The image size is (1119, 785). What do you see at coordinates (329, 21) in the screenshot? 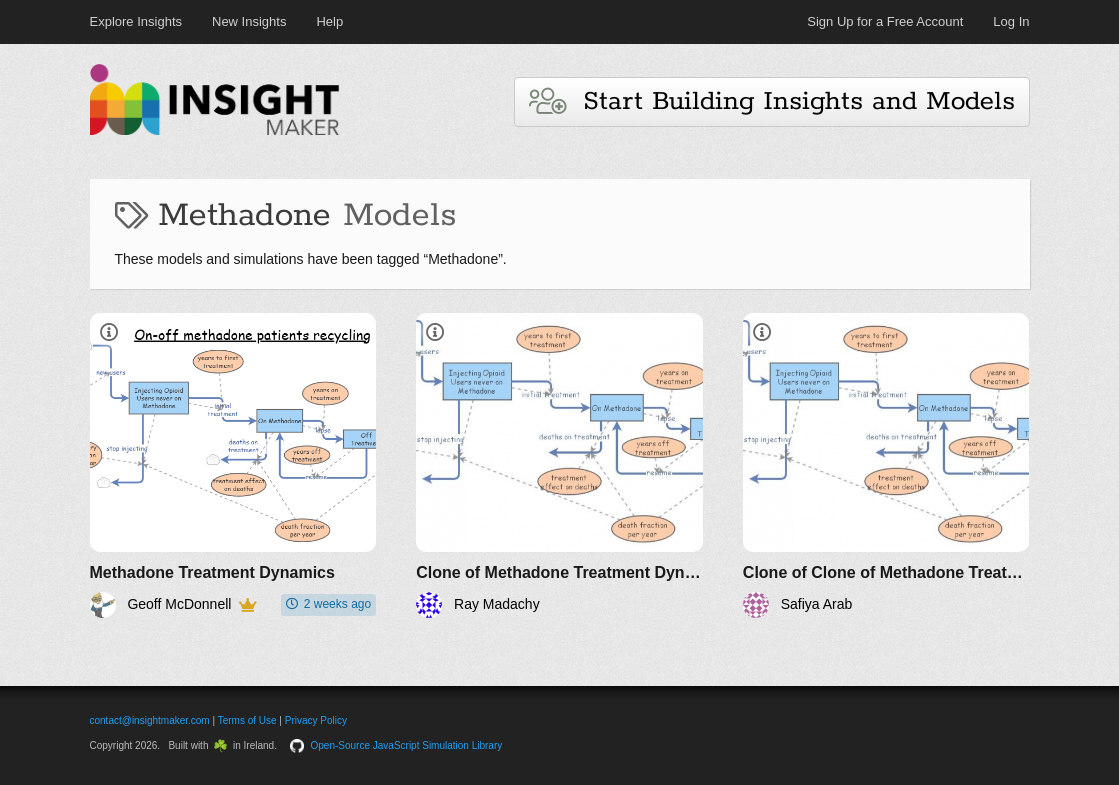
I see `Help` at bounding box center [329, 21].